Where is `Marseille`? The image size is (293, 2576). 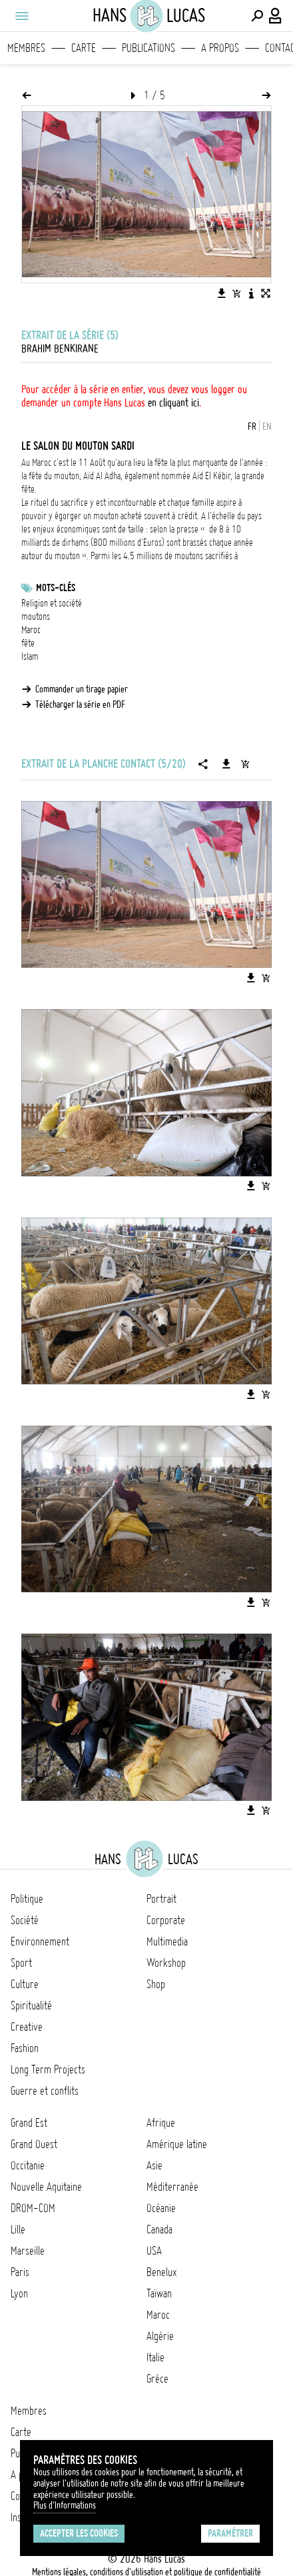
Marseille is located at coordinates (28, 2250).